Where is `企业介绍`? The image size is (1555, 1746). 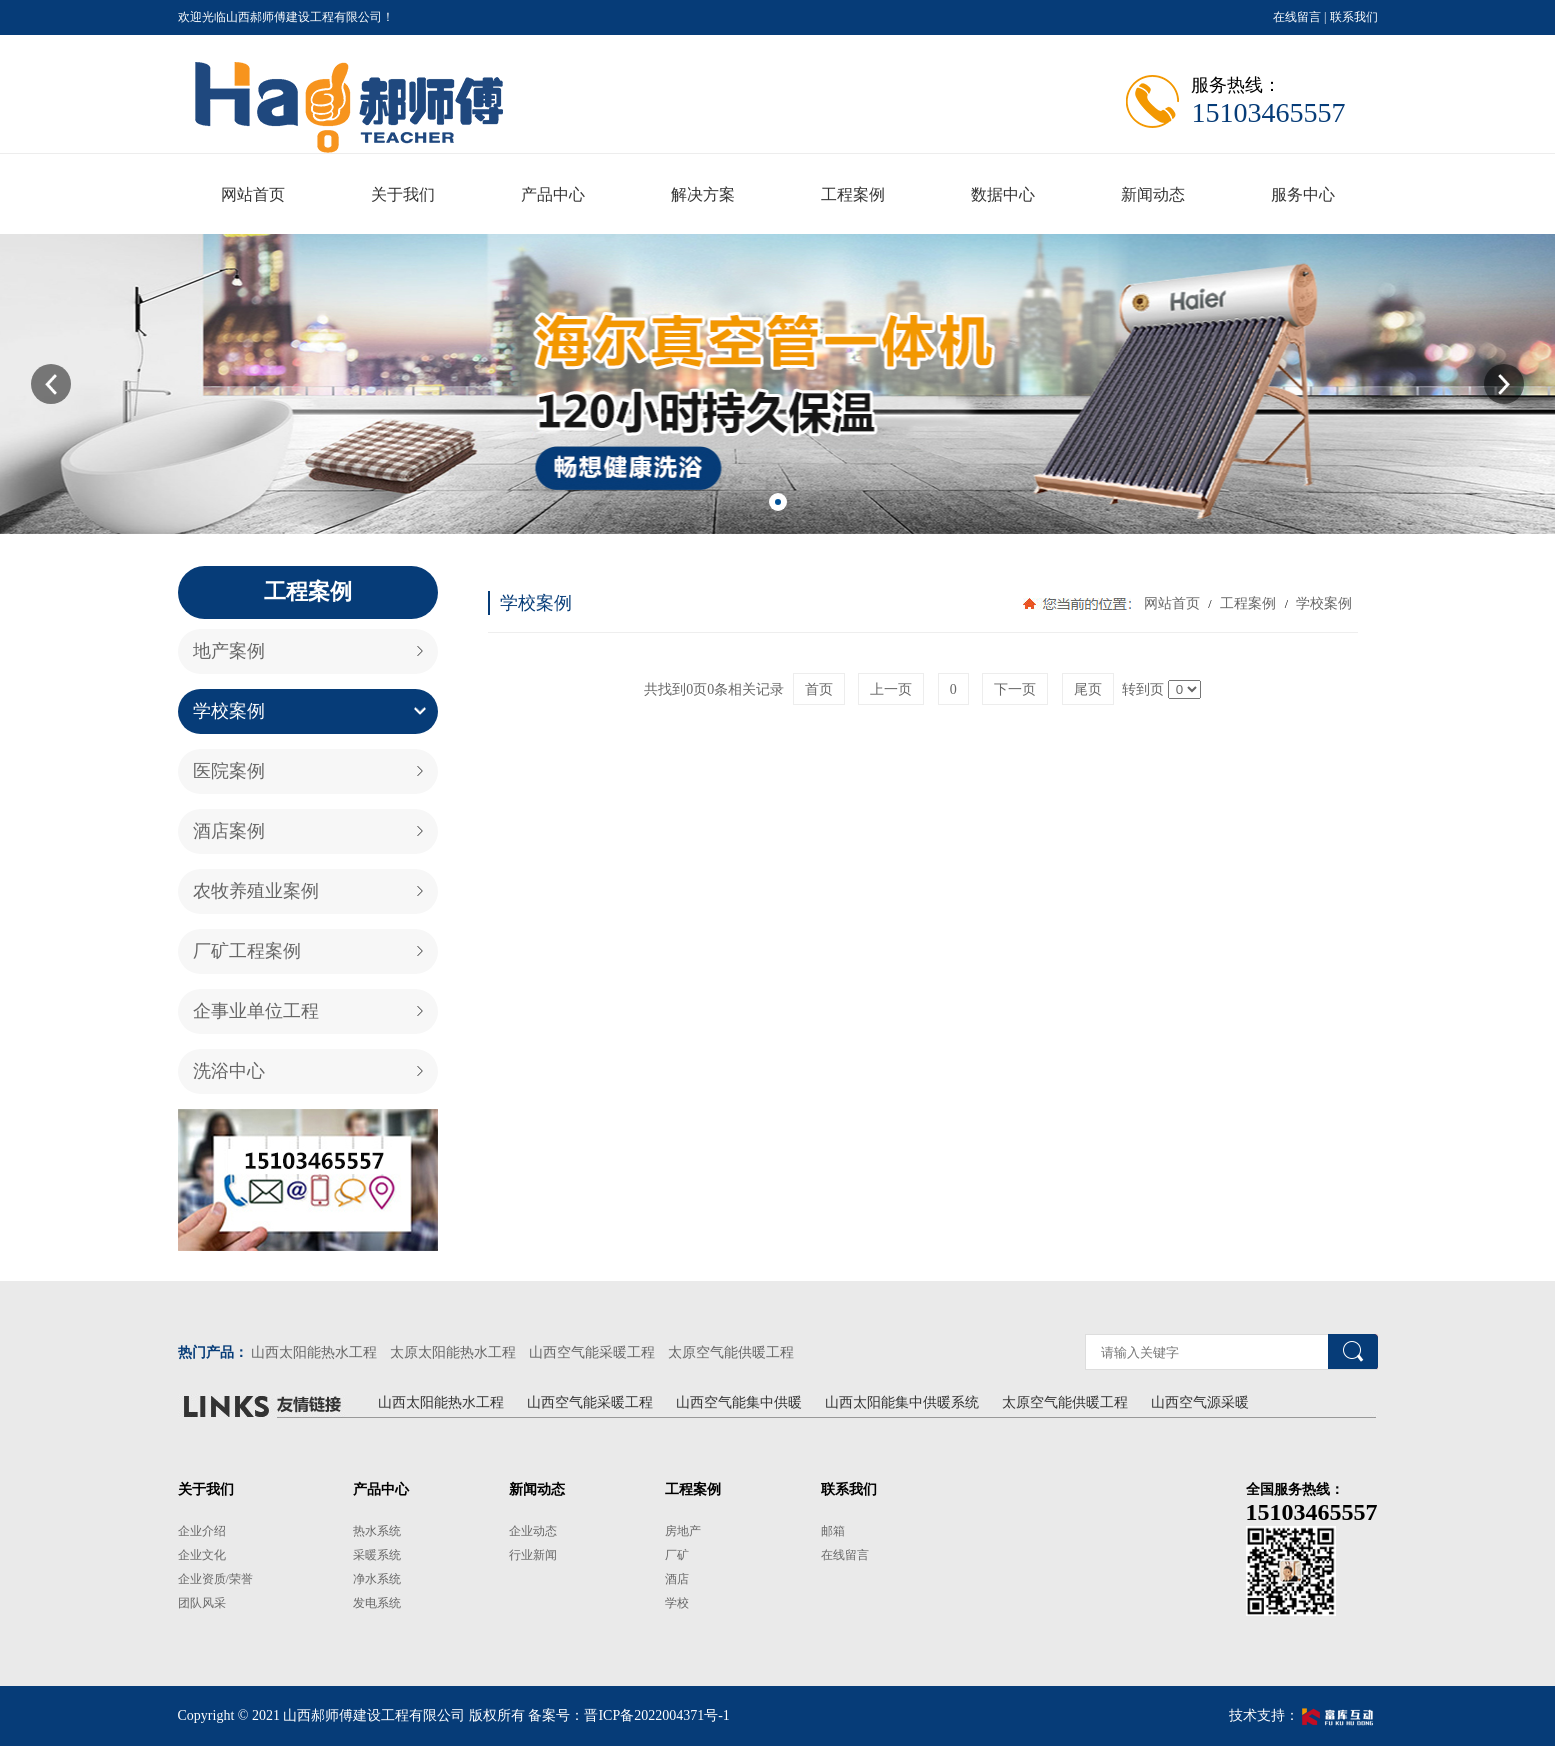 企业介绍 is located at coordinates (202, 1531).